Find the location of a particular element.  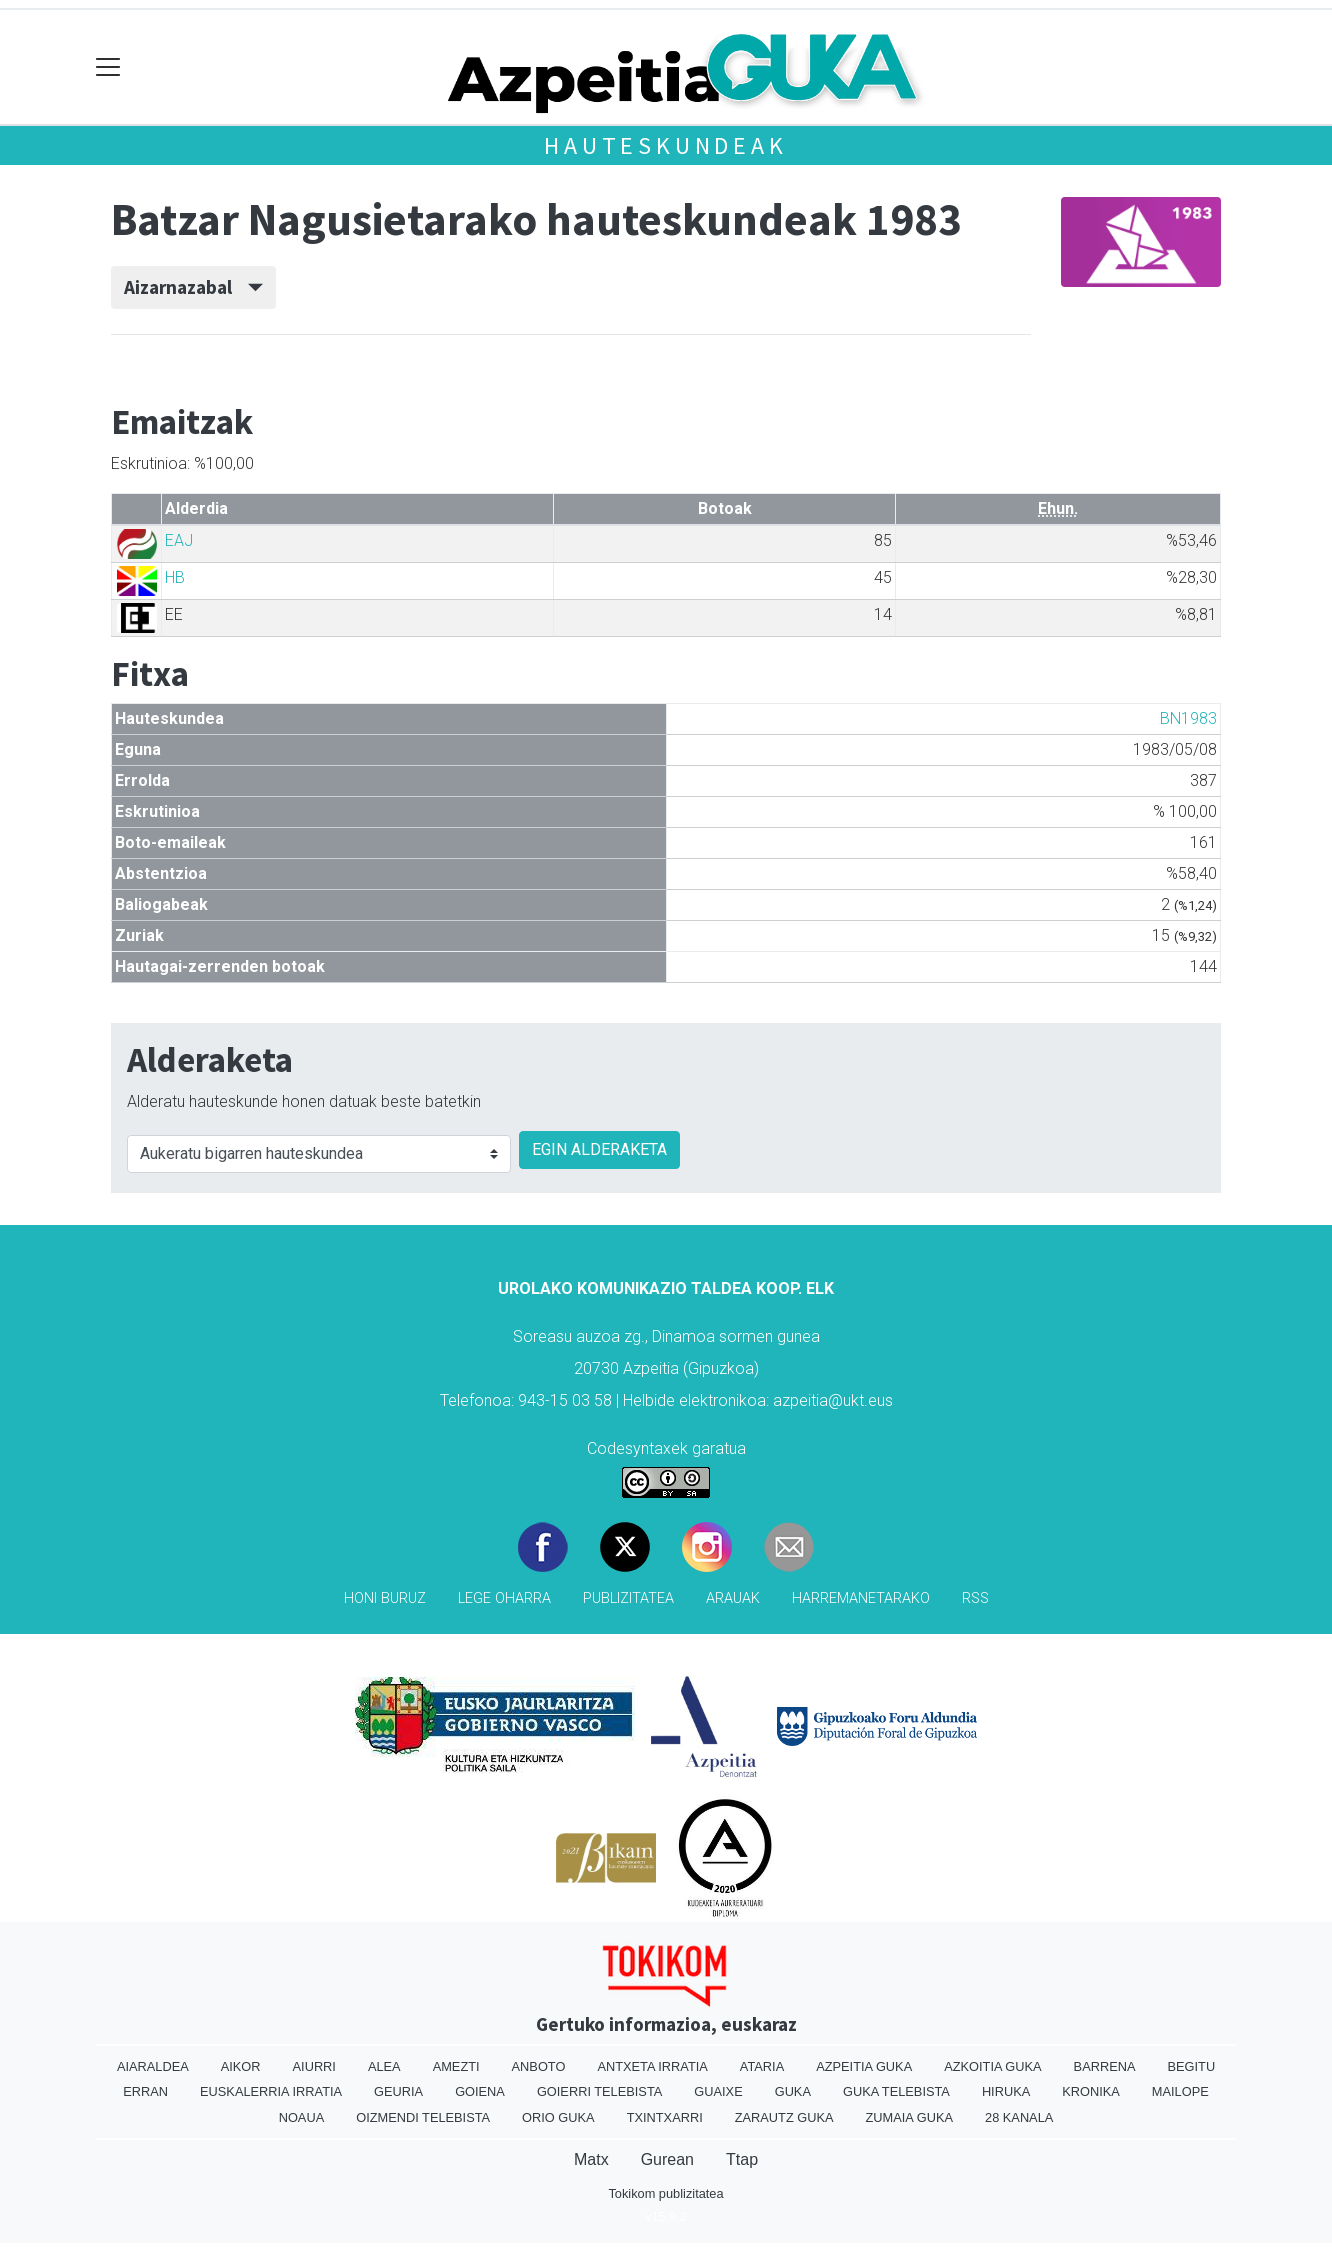

Alea is located at coordinates (384, 2066).